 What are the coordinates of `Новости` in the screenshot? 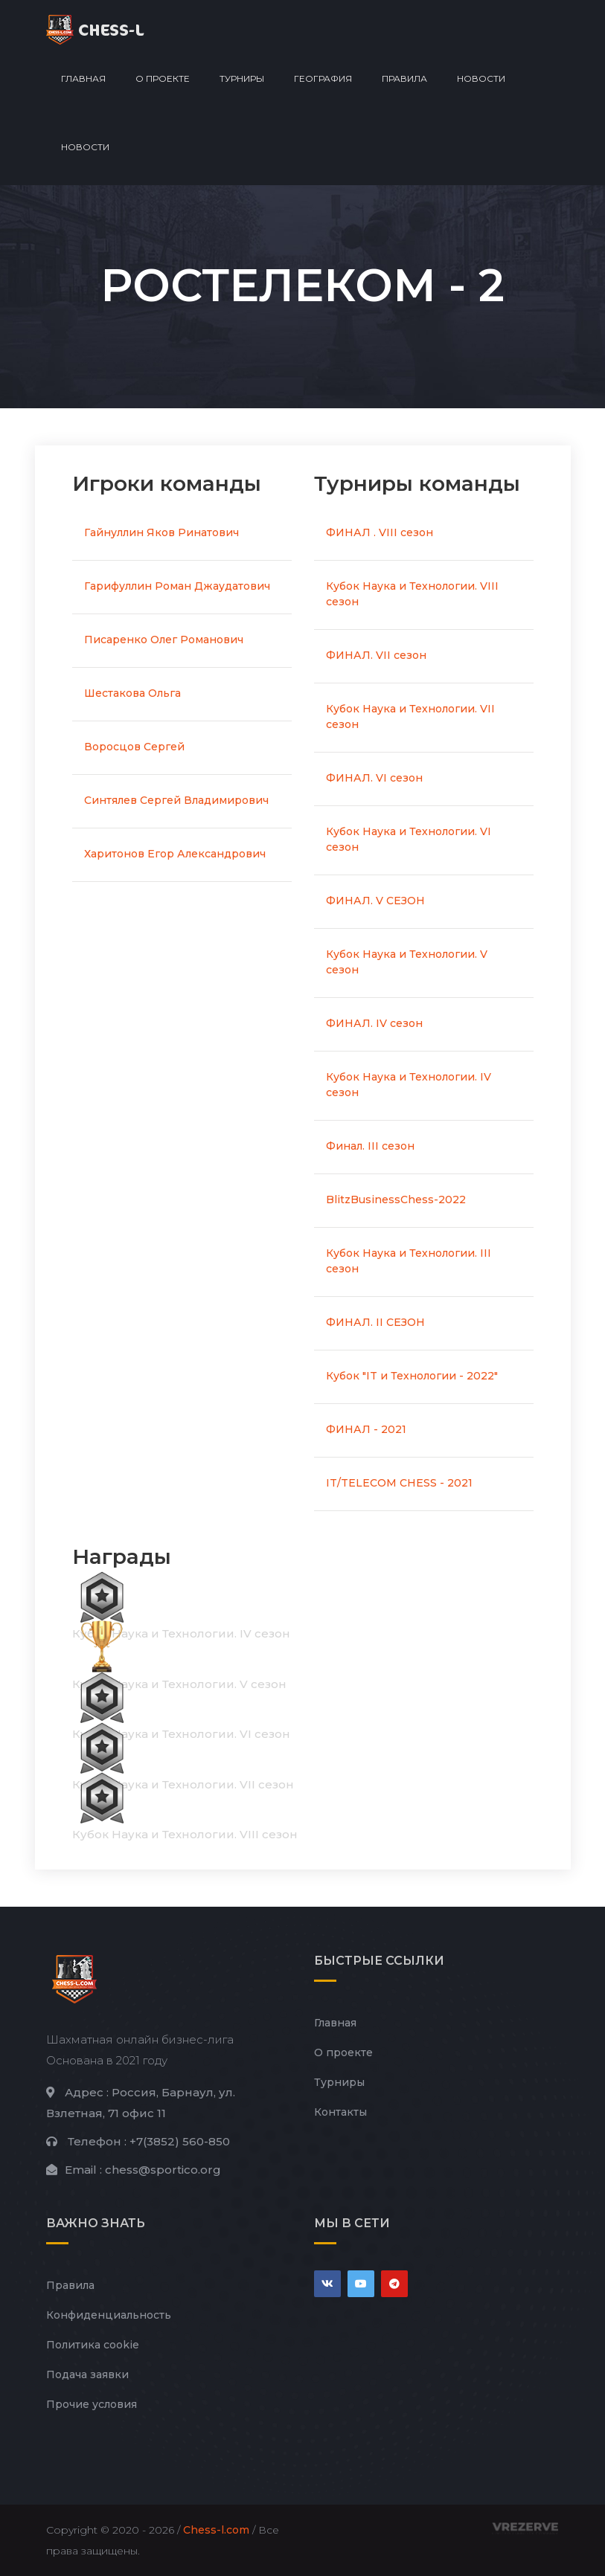 It's located at (481, 78).